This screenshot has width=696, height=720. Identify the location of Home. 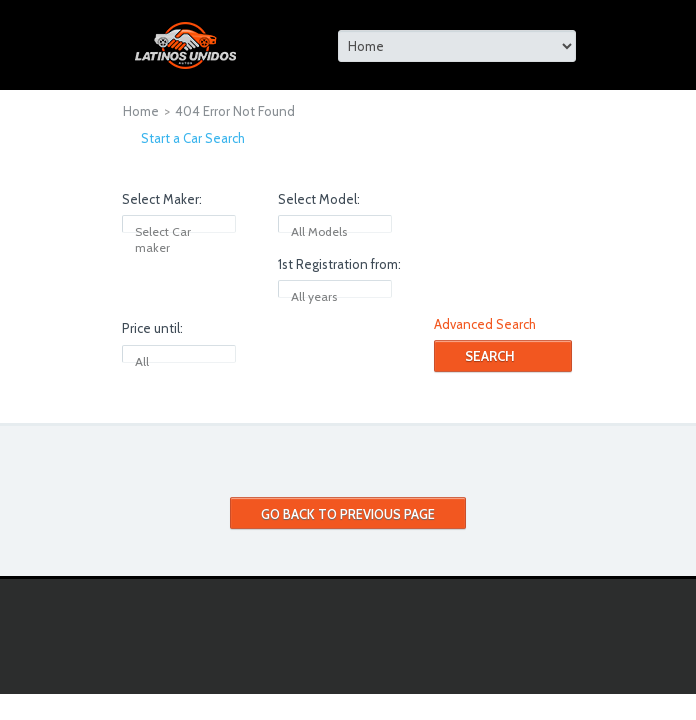
(141, 111).